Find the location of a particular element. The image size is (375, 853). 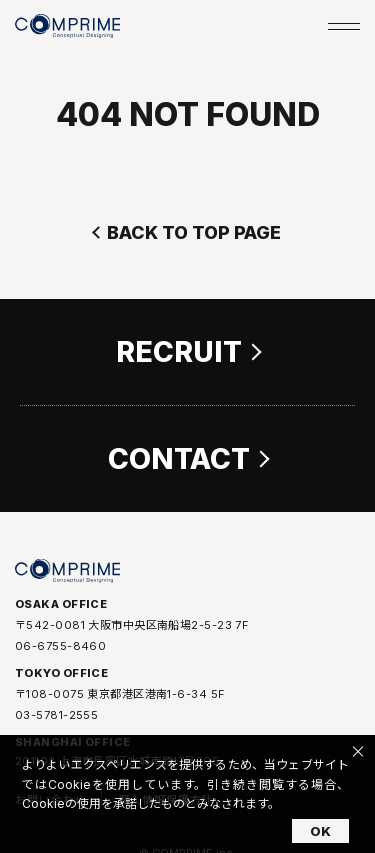

CONTACT is located at coordinates (179, 459).